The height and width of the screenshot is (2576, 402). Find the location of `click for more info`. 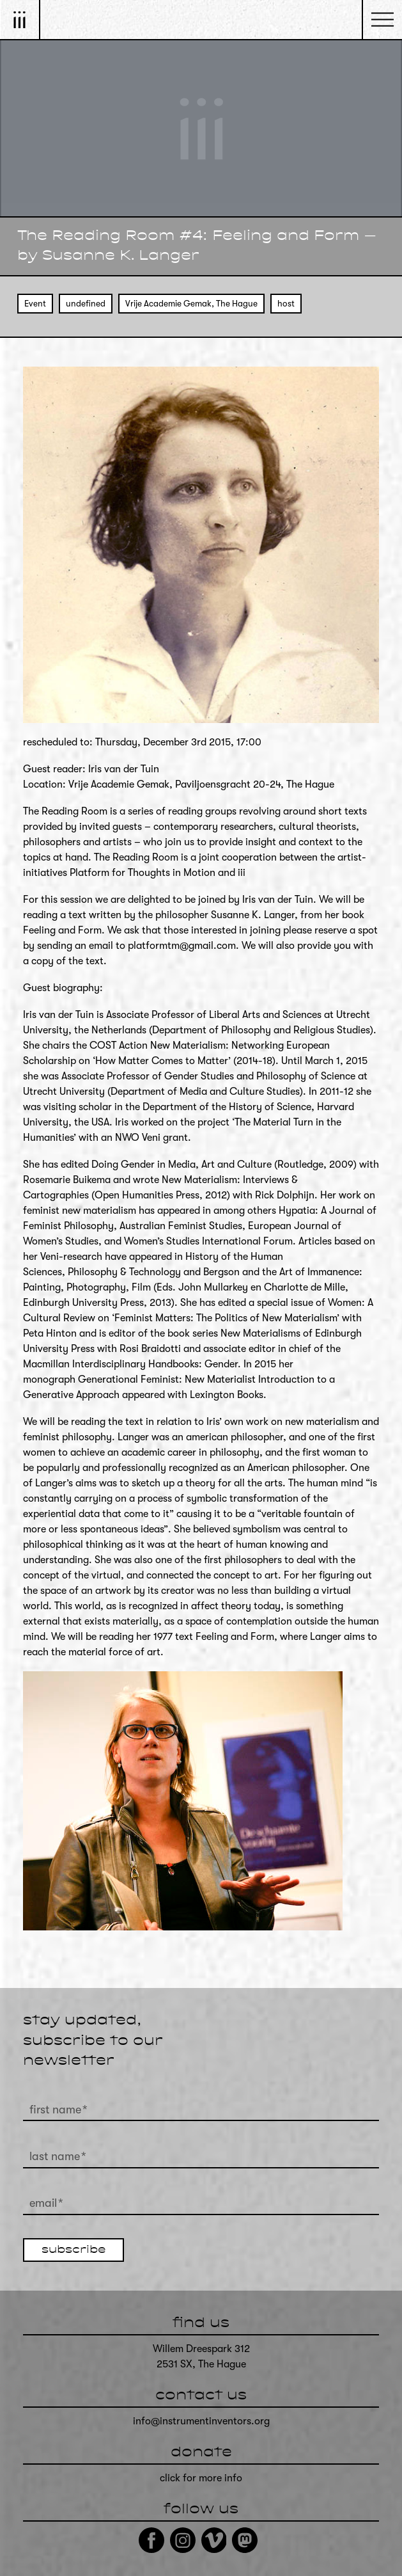

click for more info is located at coordinates (201, 2478).